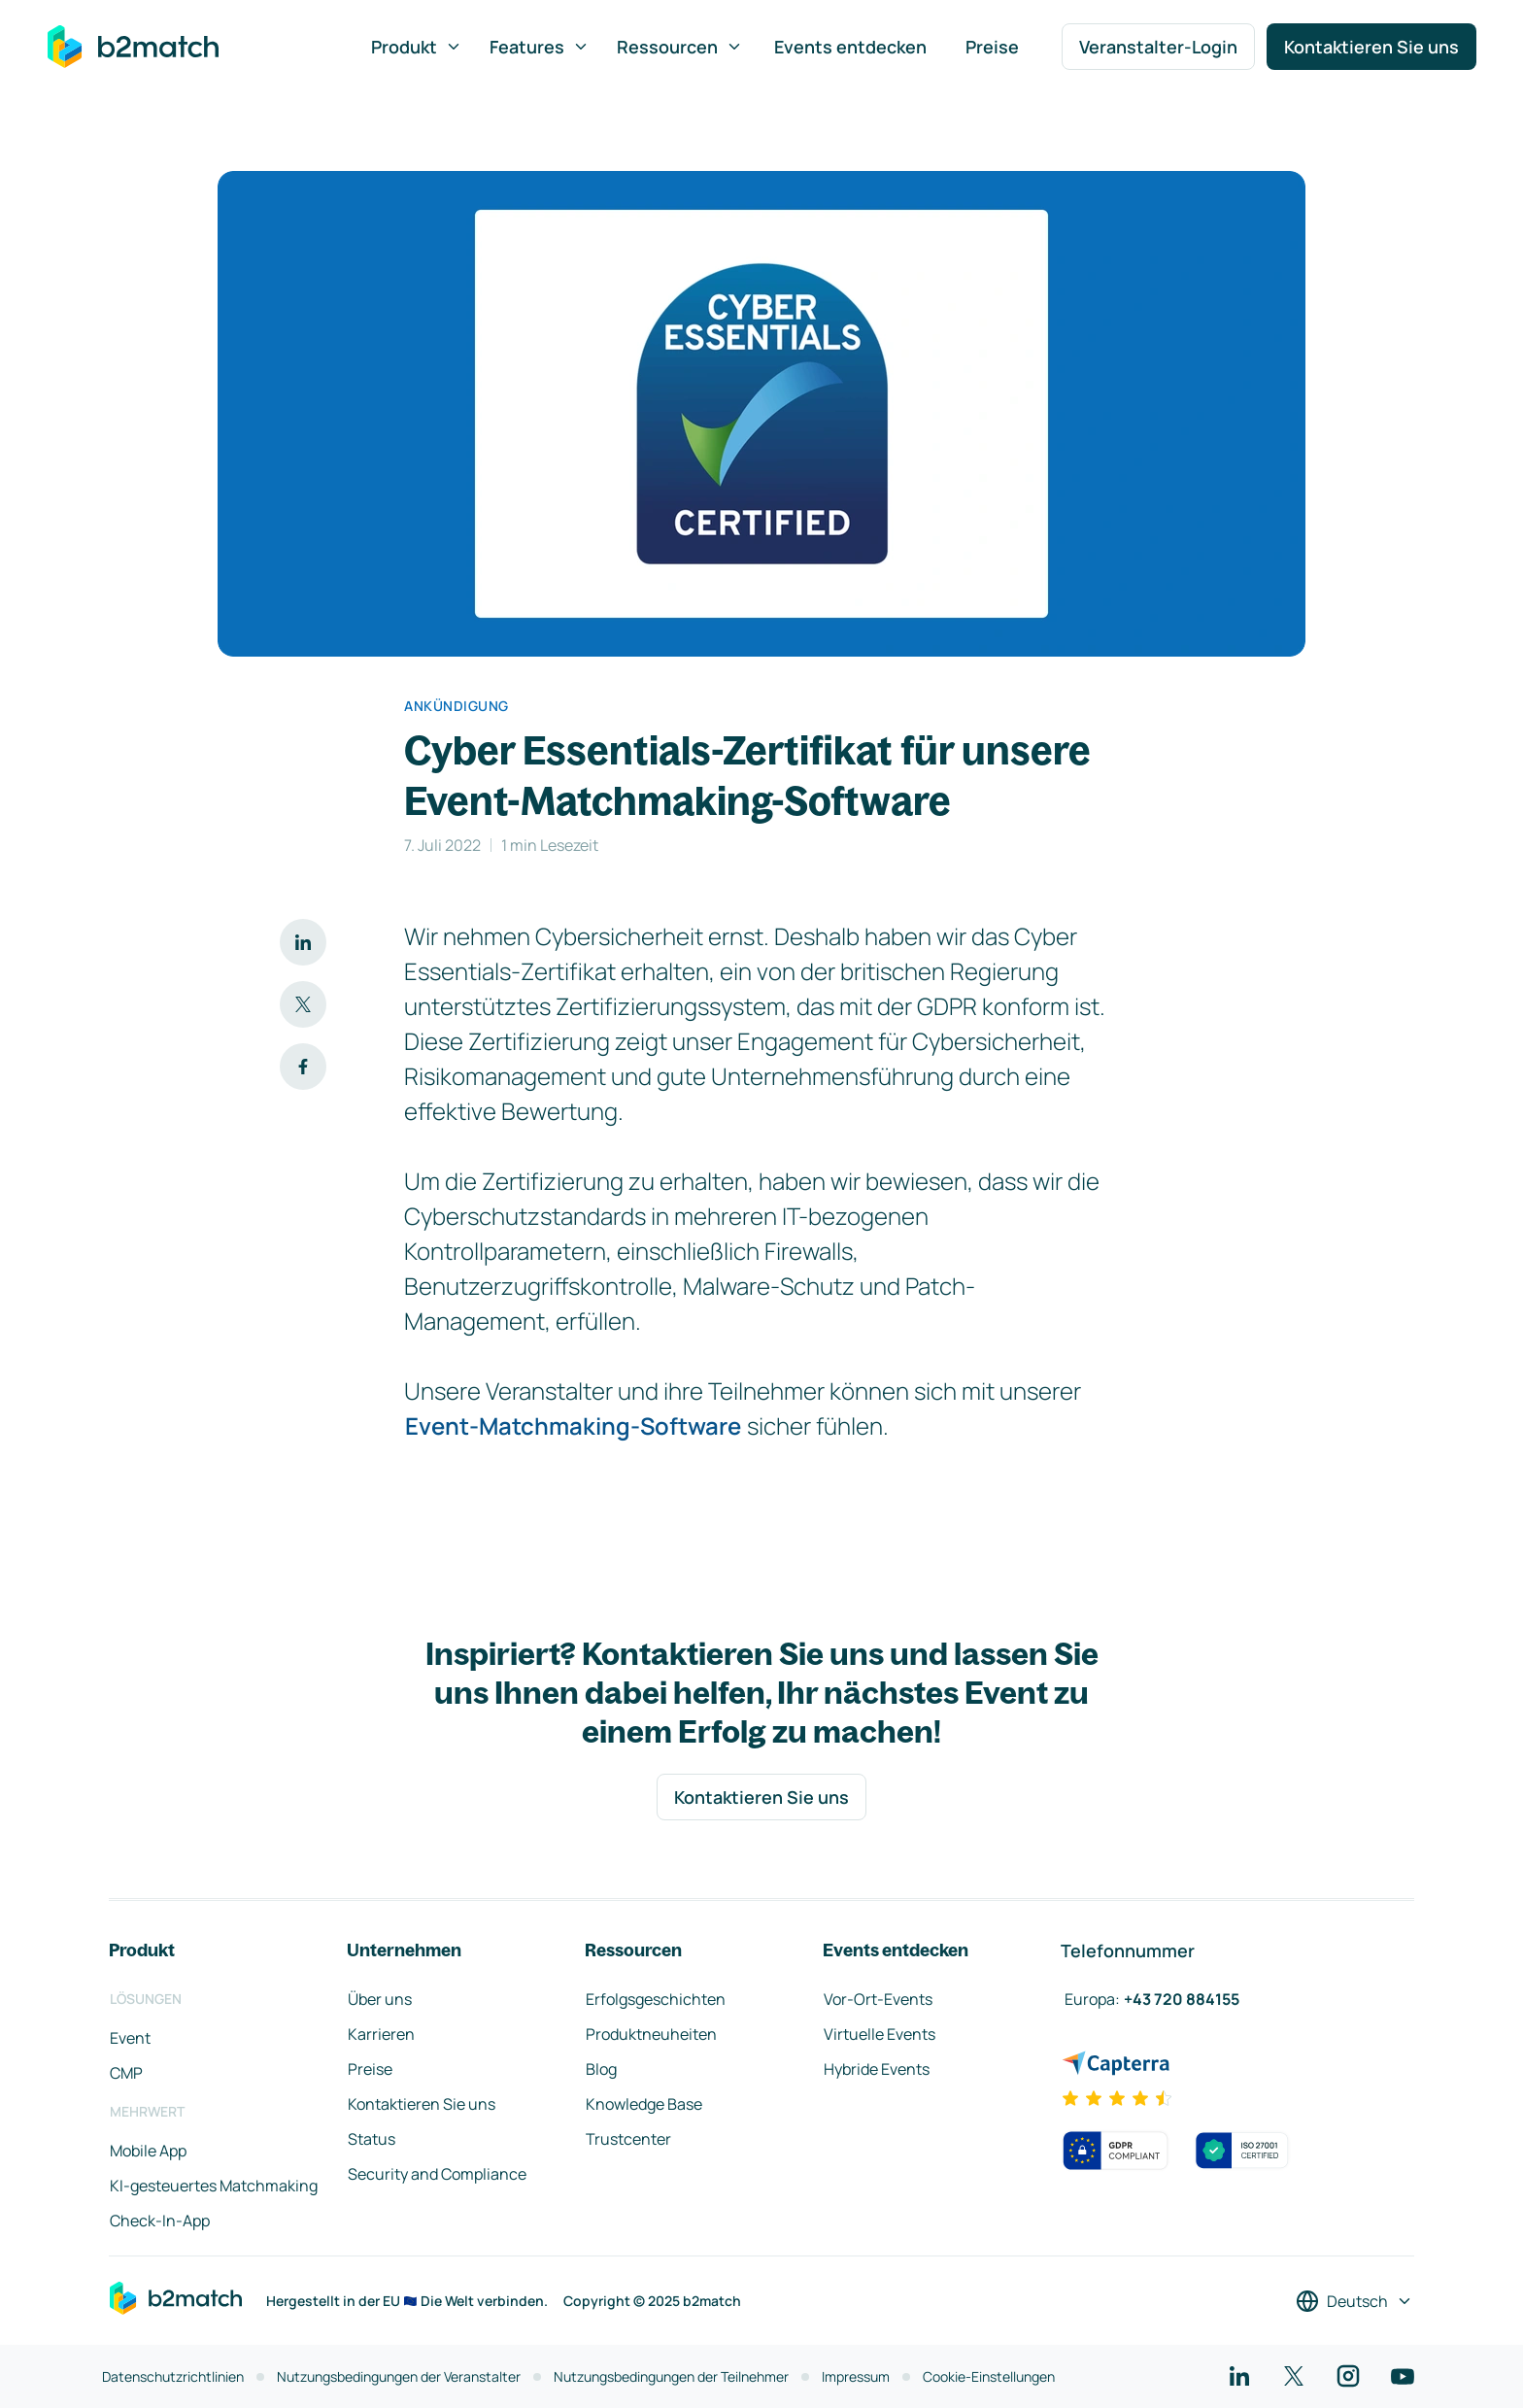 The height and width of the screenshot is (2408, 1523). Describe the element at coordinates (303, 1004) in the screenshot. I see `[Auf Twitter teilen]` at that location.